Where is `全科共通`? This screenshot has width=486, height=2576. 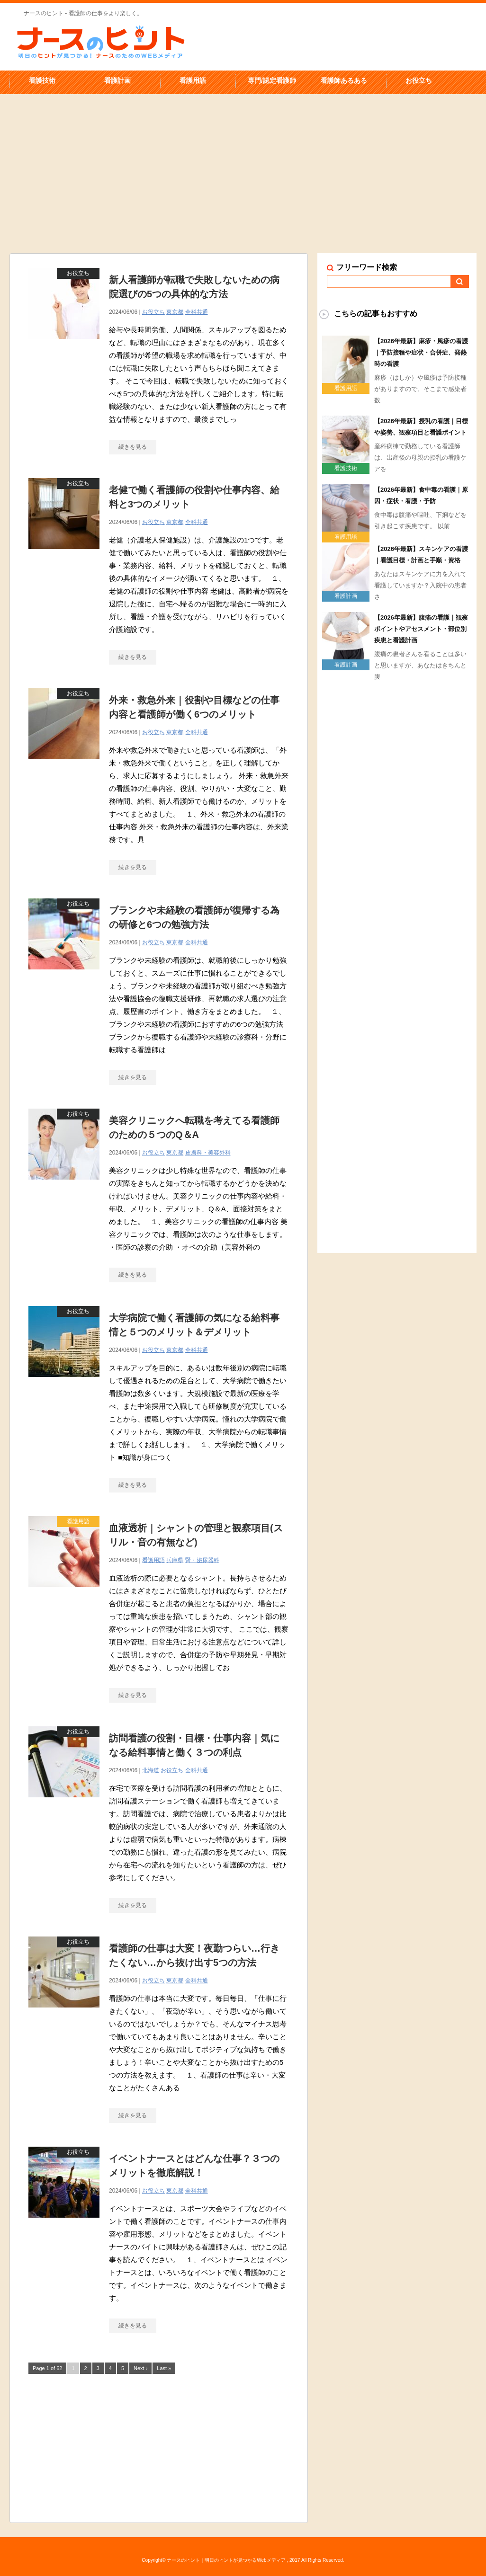
全科共通 is located at coordinates (196, 312).